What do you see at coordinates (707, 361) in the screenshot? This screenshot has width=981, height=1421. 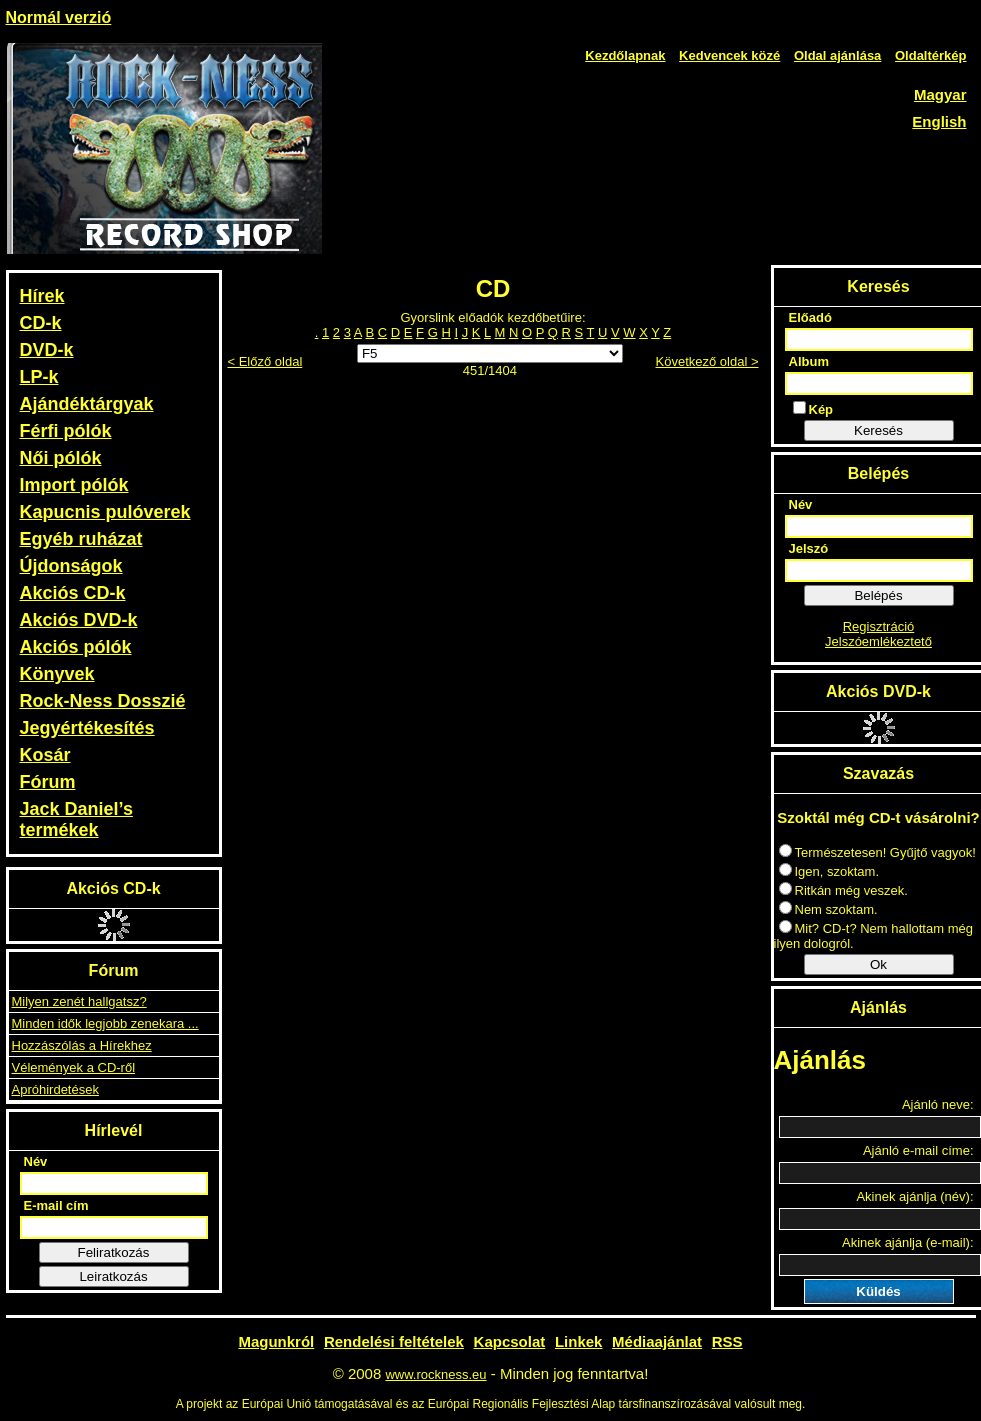 I see `Következő oldal >` at bounding box center [707, 361].